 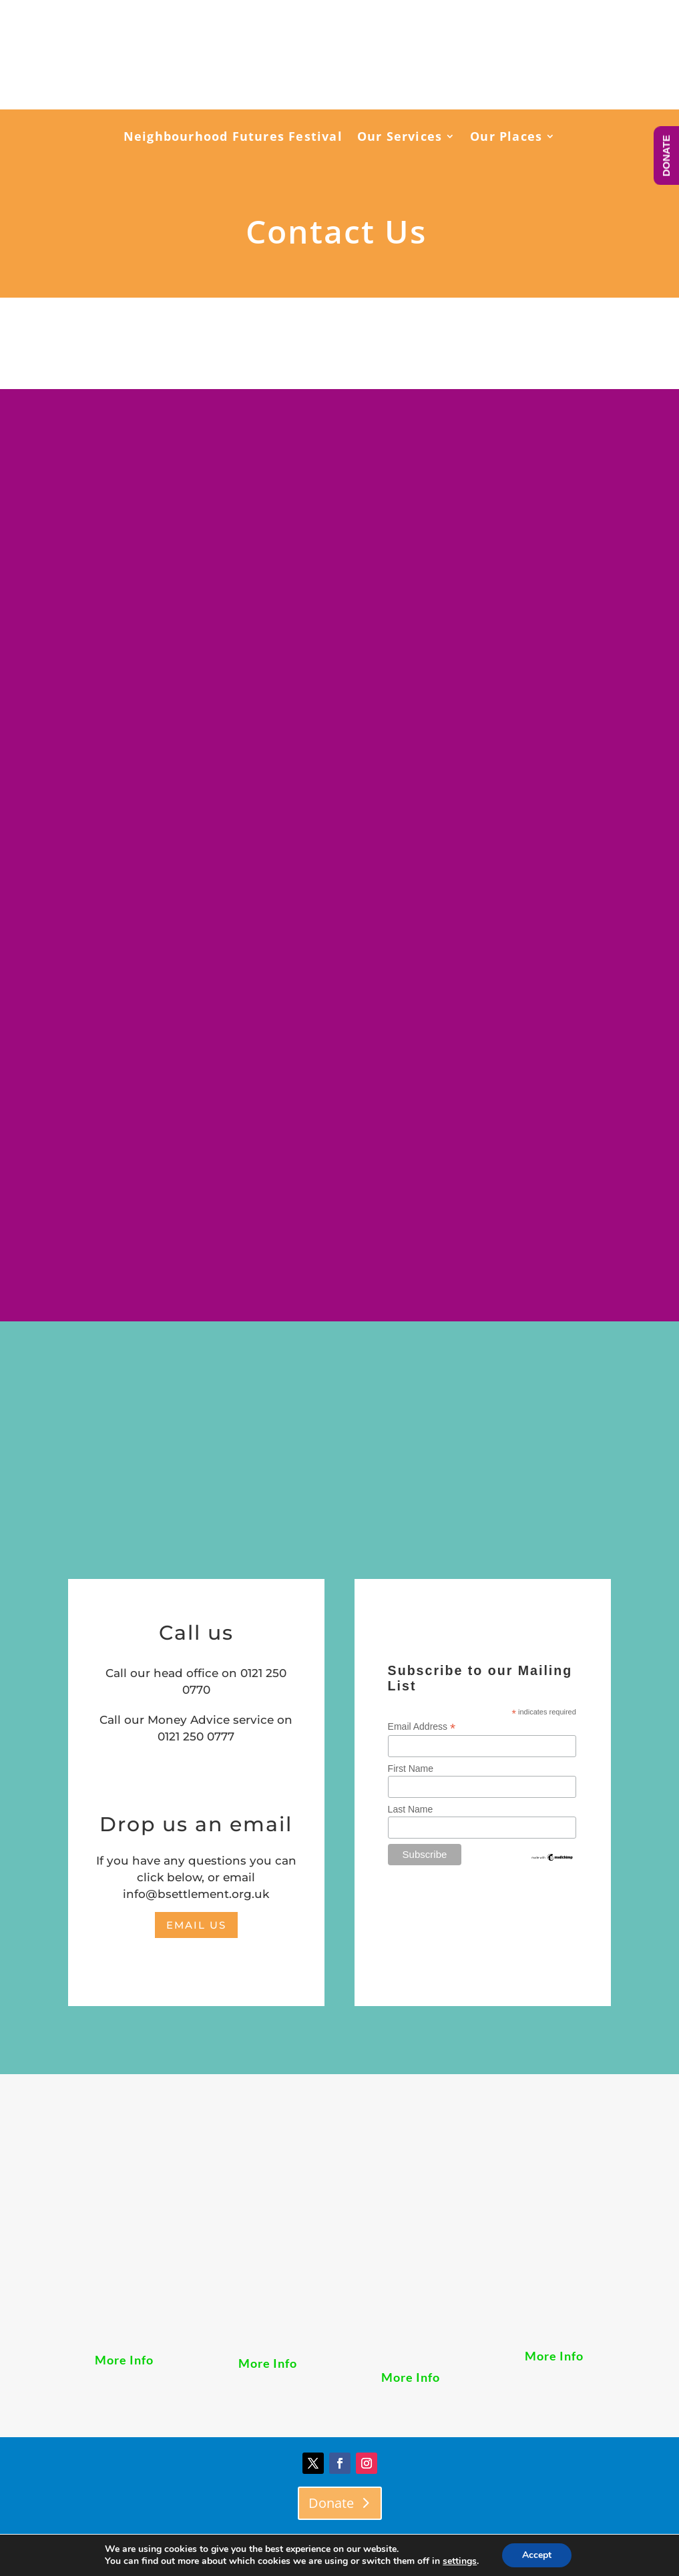 I want to click on More Info, so click(x=124, y=2359).